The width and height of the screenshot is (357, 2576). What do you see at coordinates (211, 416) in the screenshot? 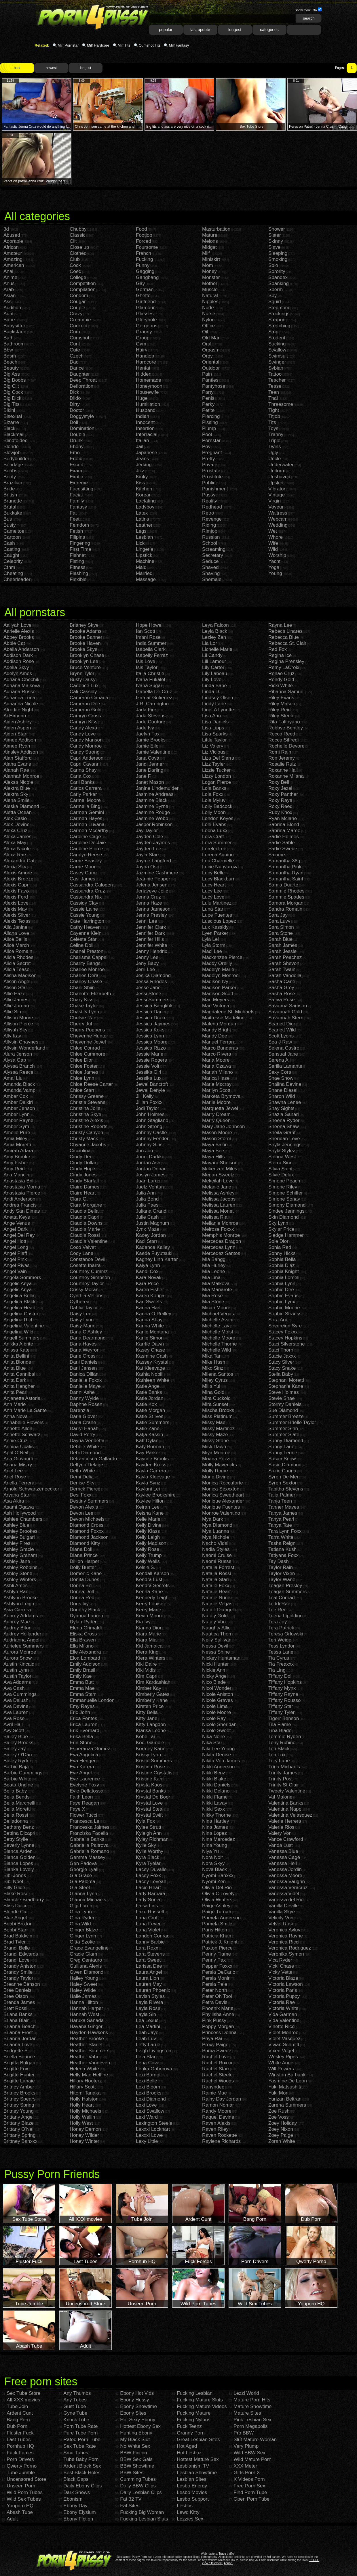
I see `Piercing` at bounding box center [211, 416].